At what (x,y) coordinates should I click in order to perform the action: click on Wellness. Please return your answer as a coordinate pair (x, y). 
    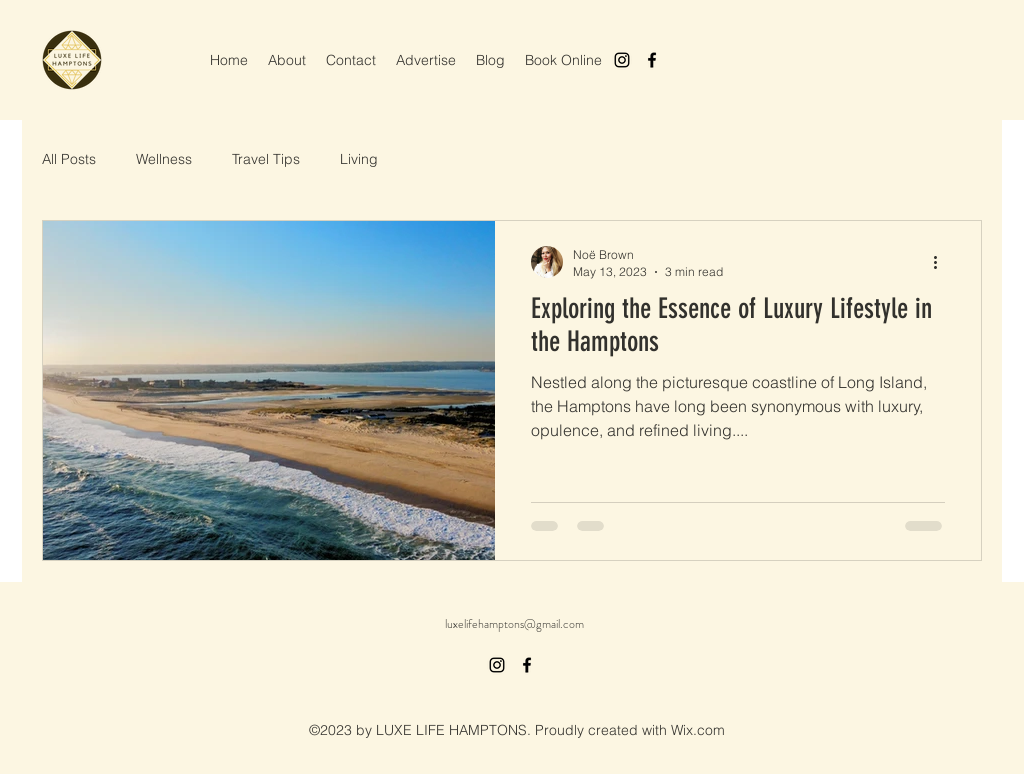
    Looking at the image, I should click on (164, 159).